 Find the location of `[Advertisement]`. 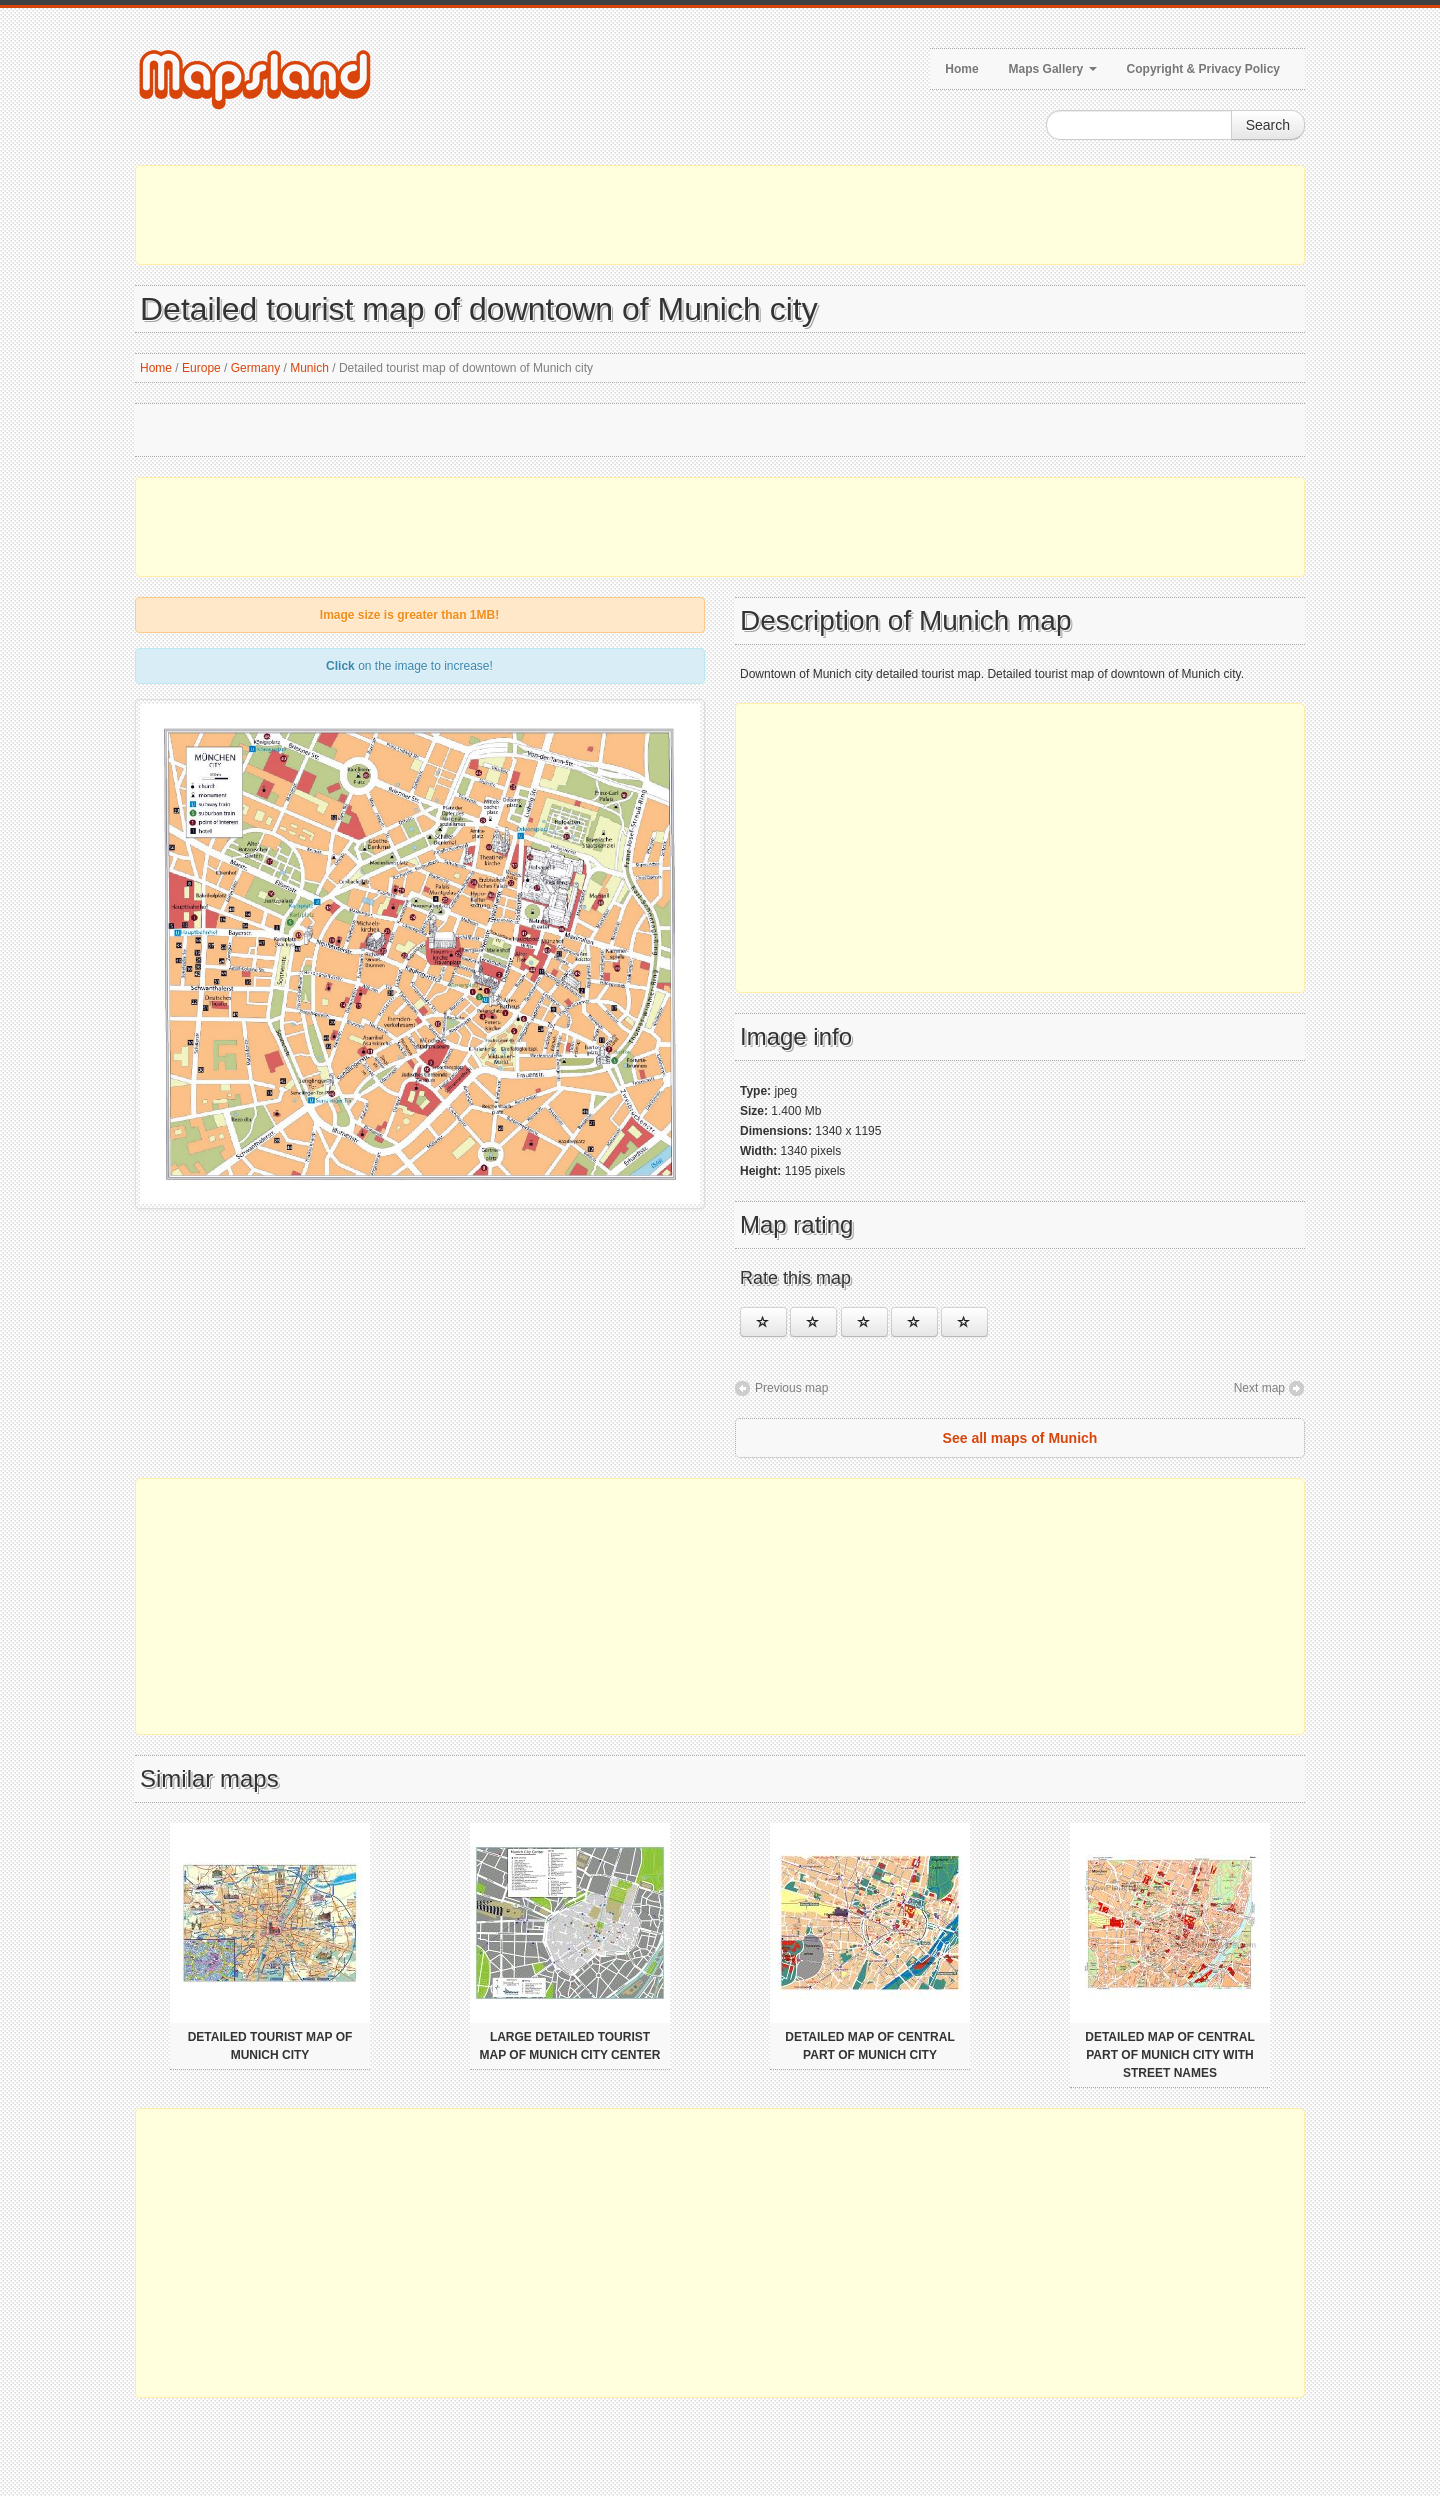

[Advertisement] is located at coordinates (720, 215).